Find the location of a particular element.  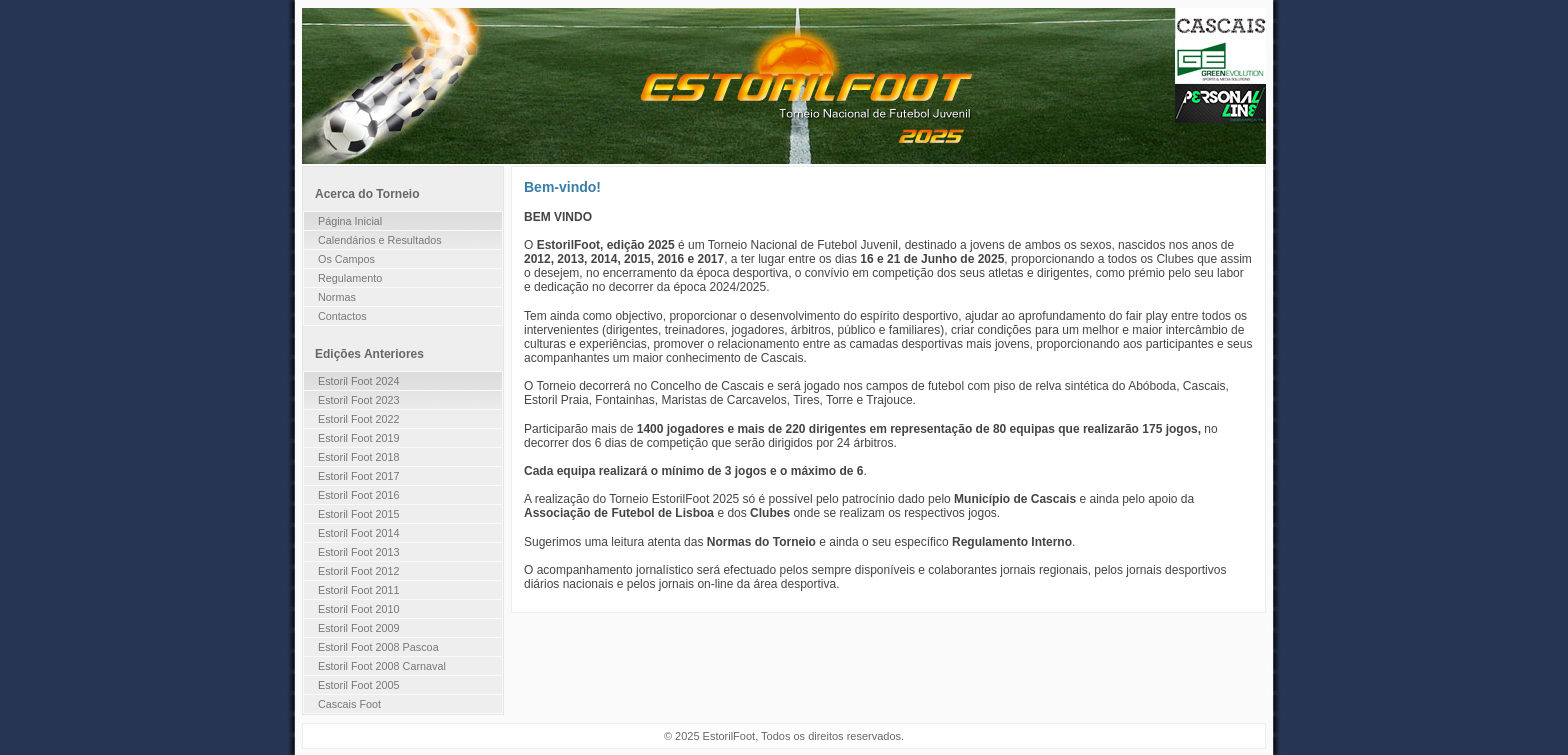

Estoril Foot 2010 is located at coordinates (359, 609).